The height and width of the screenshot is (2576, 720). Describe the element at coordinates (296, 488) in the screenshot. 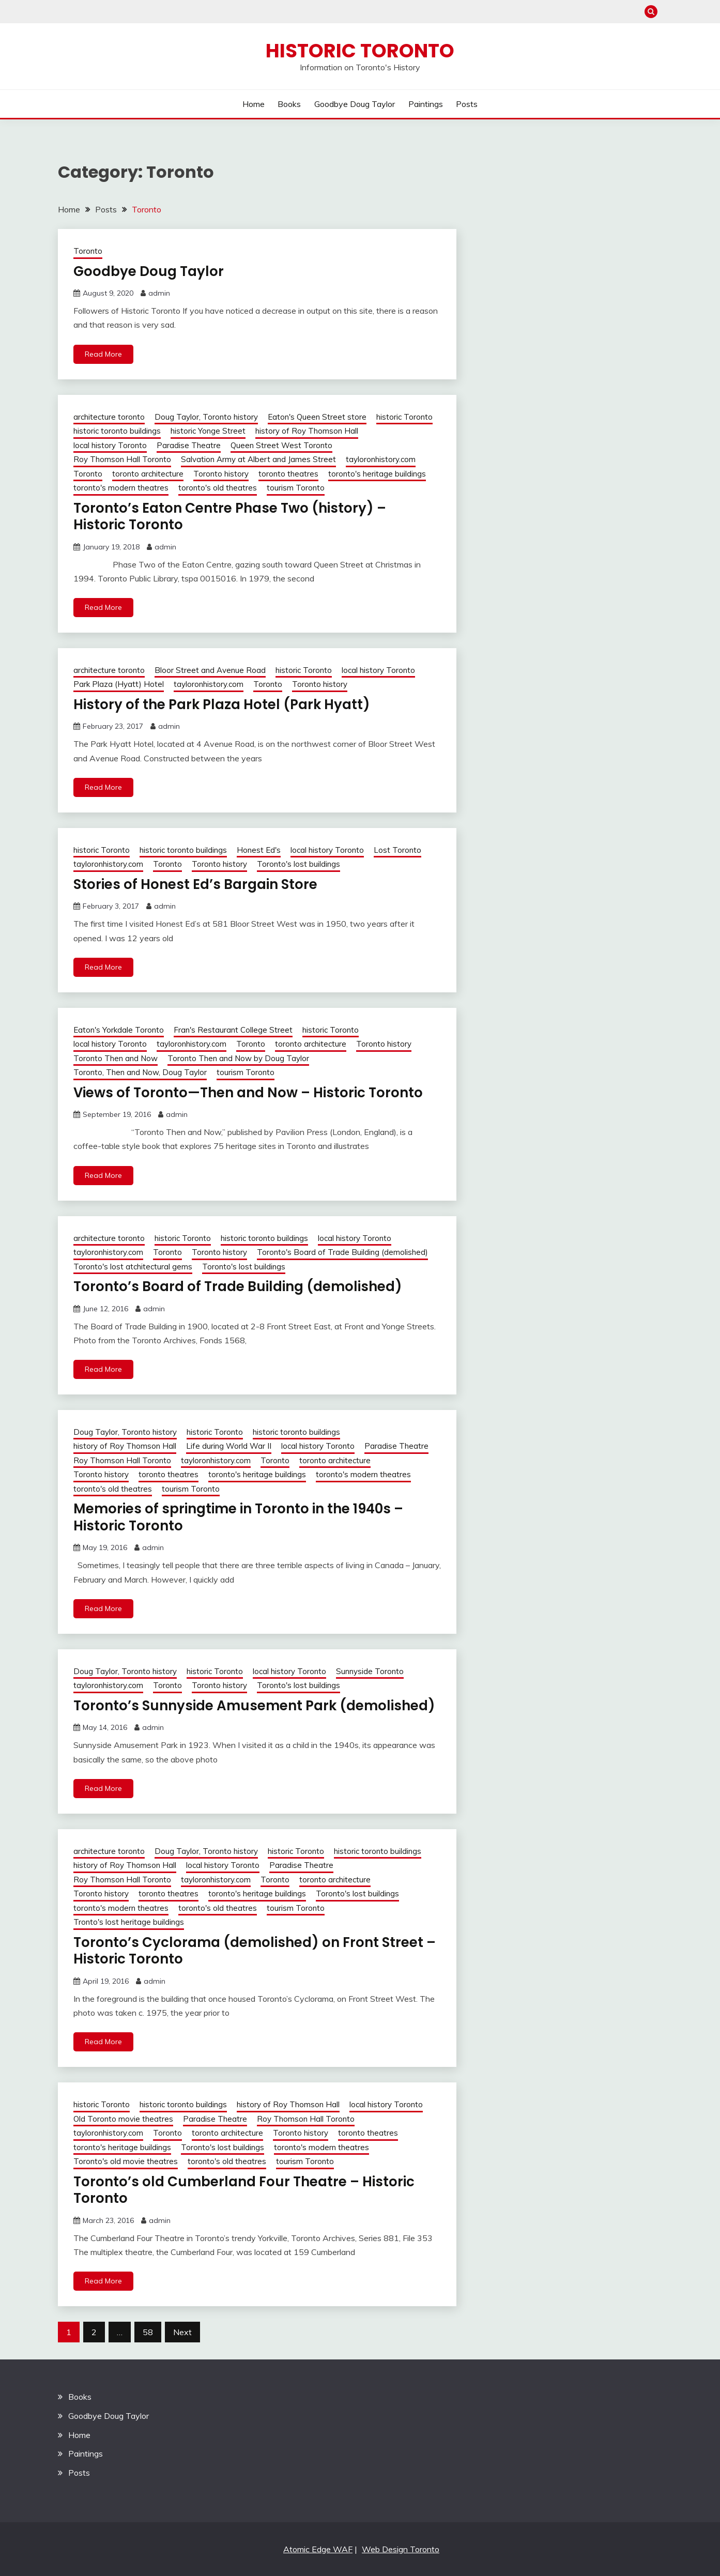

I see `tourism Toronto` at that location.